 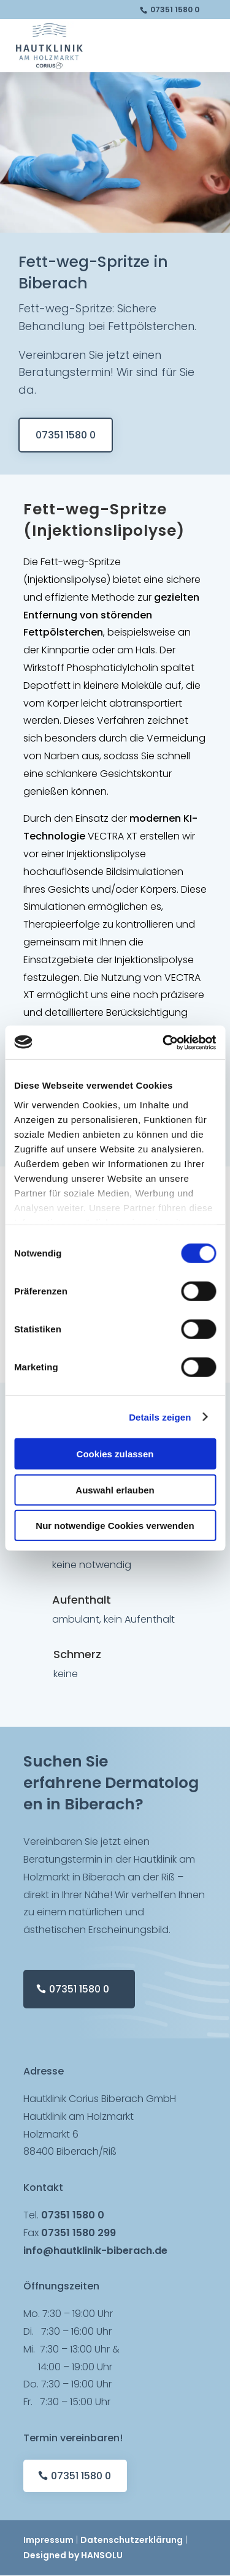 What do you see at coordinates (73, 2555) in the screenshot?
I see `Designed by HANSOLU` at bounding box center [73, 2555].